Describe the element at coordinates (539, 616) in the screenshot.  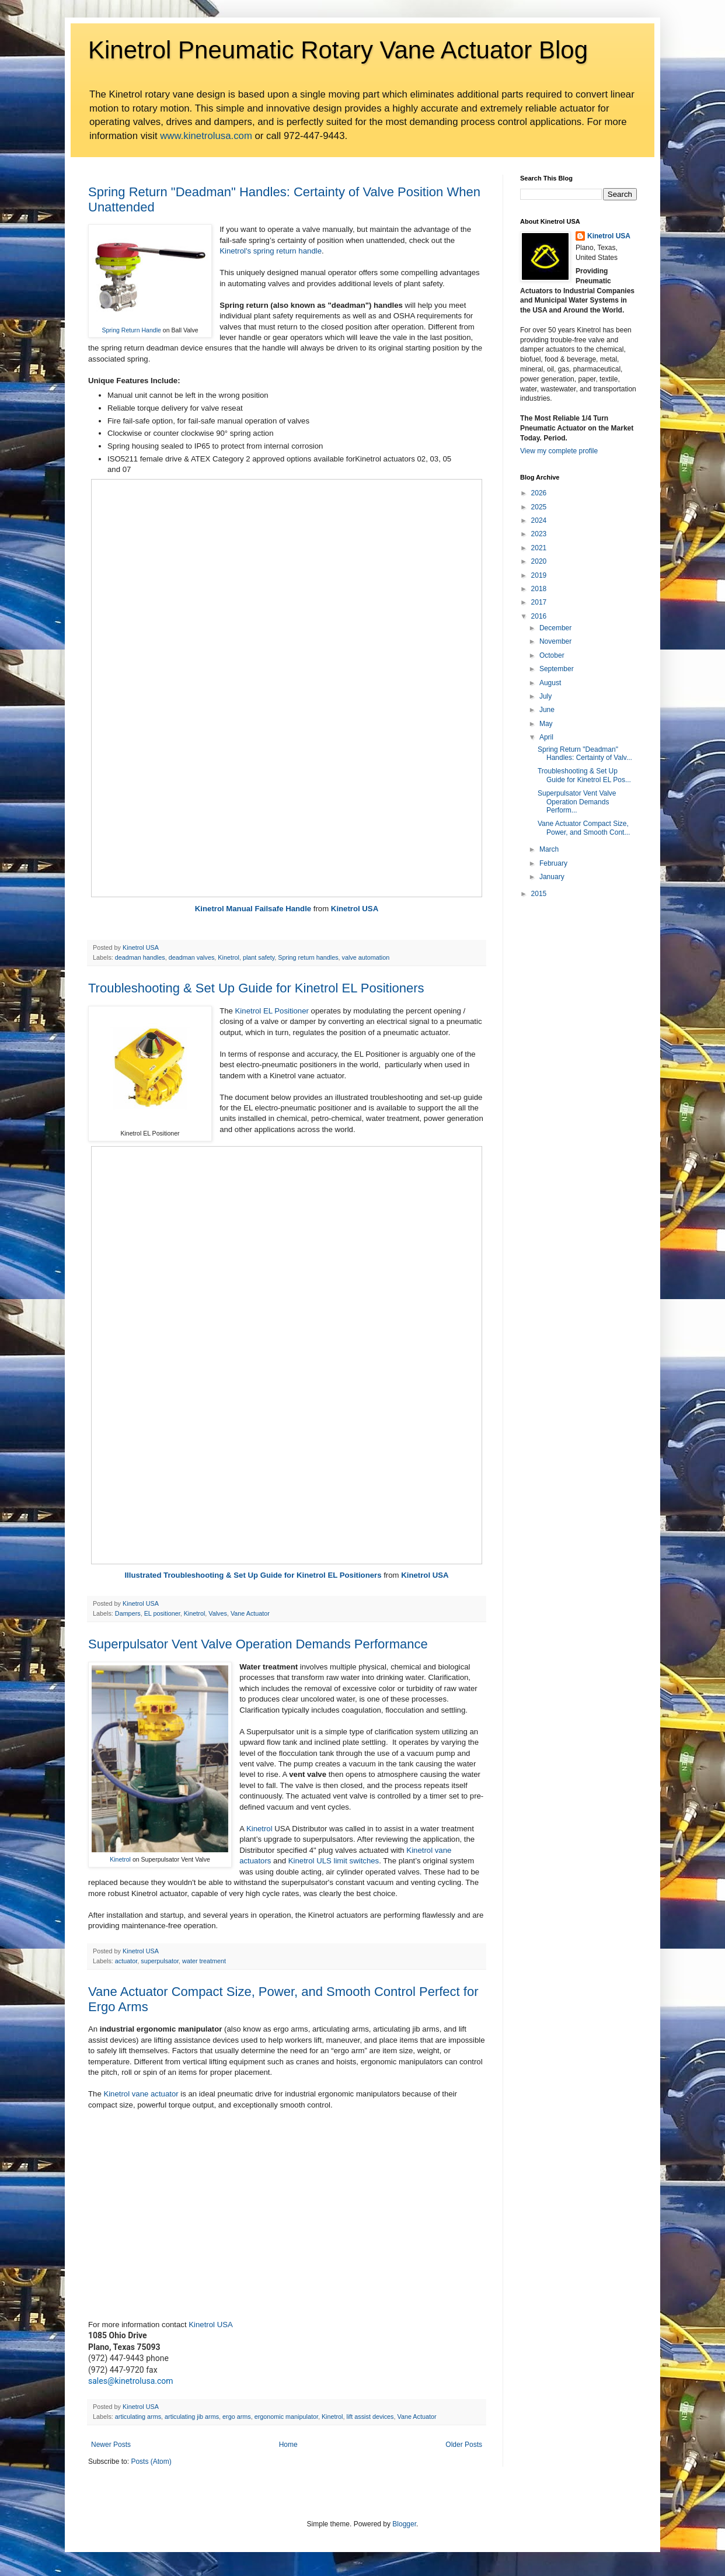
I see `2016` at that location.